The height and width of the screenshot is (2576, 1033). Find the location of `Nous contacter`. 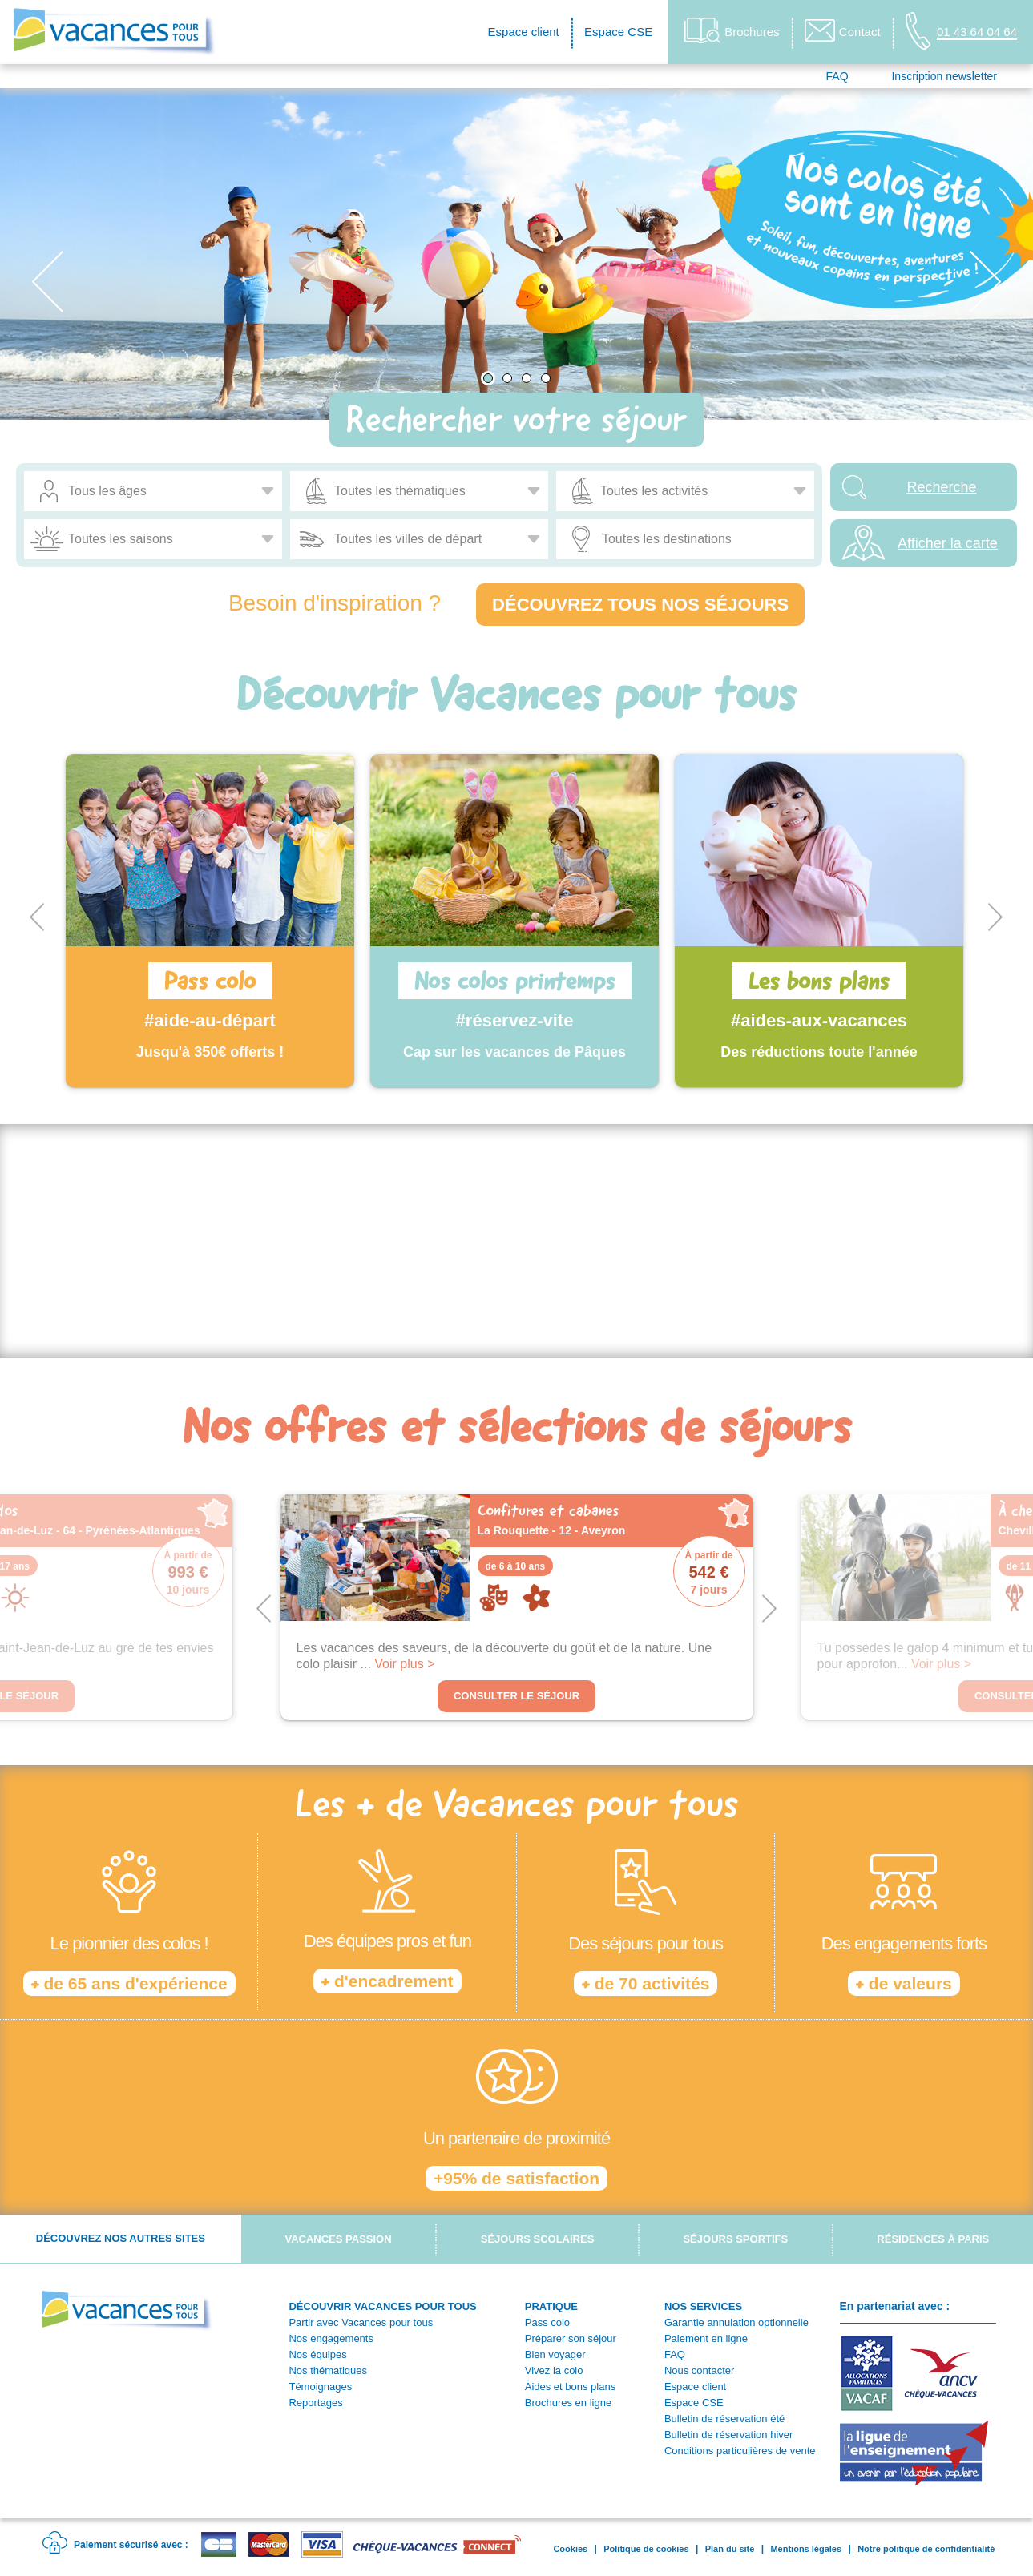

Nous contacter is located at coordinates (699, 2370).